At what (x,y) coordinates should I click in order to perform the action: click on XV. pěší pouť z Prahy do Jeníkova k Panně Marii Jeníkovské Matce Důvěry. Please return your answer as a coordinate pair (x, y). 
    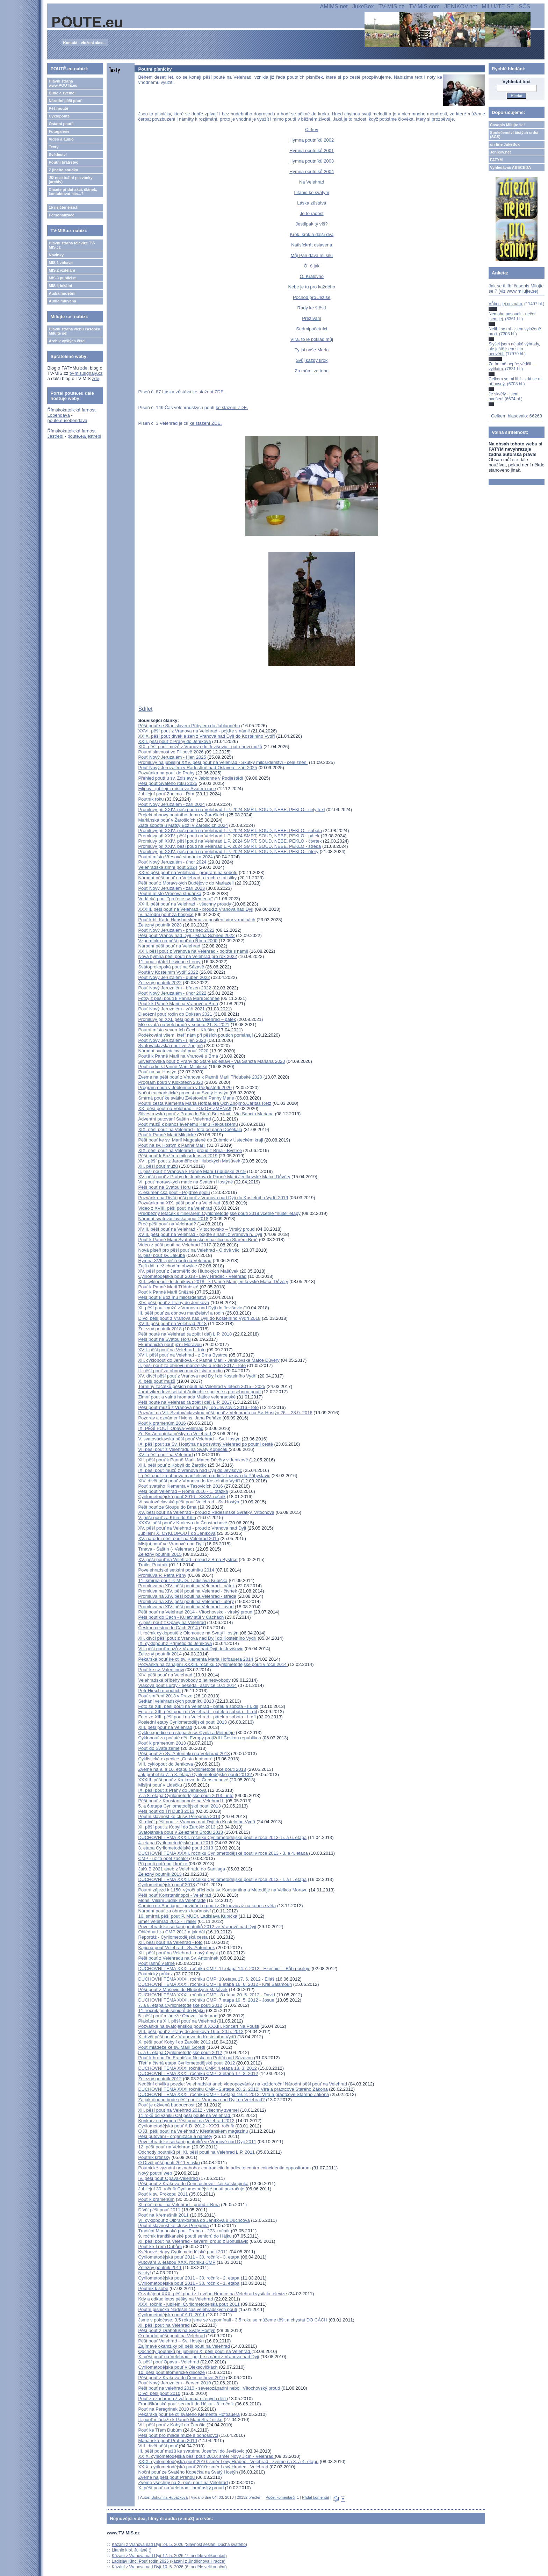
    Looking at the image, I should click on (214, 1176).